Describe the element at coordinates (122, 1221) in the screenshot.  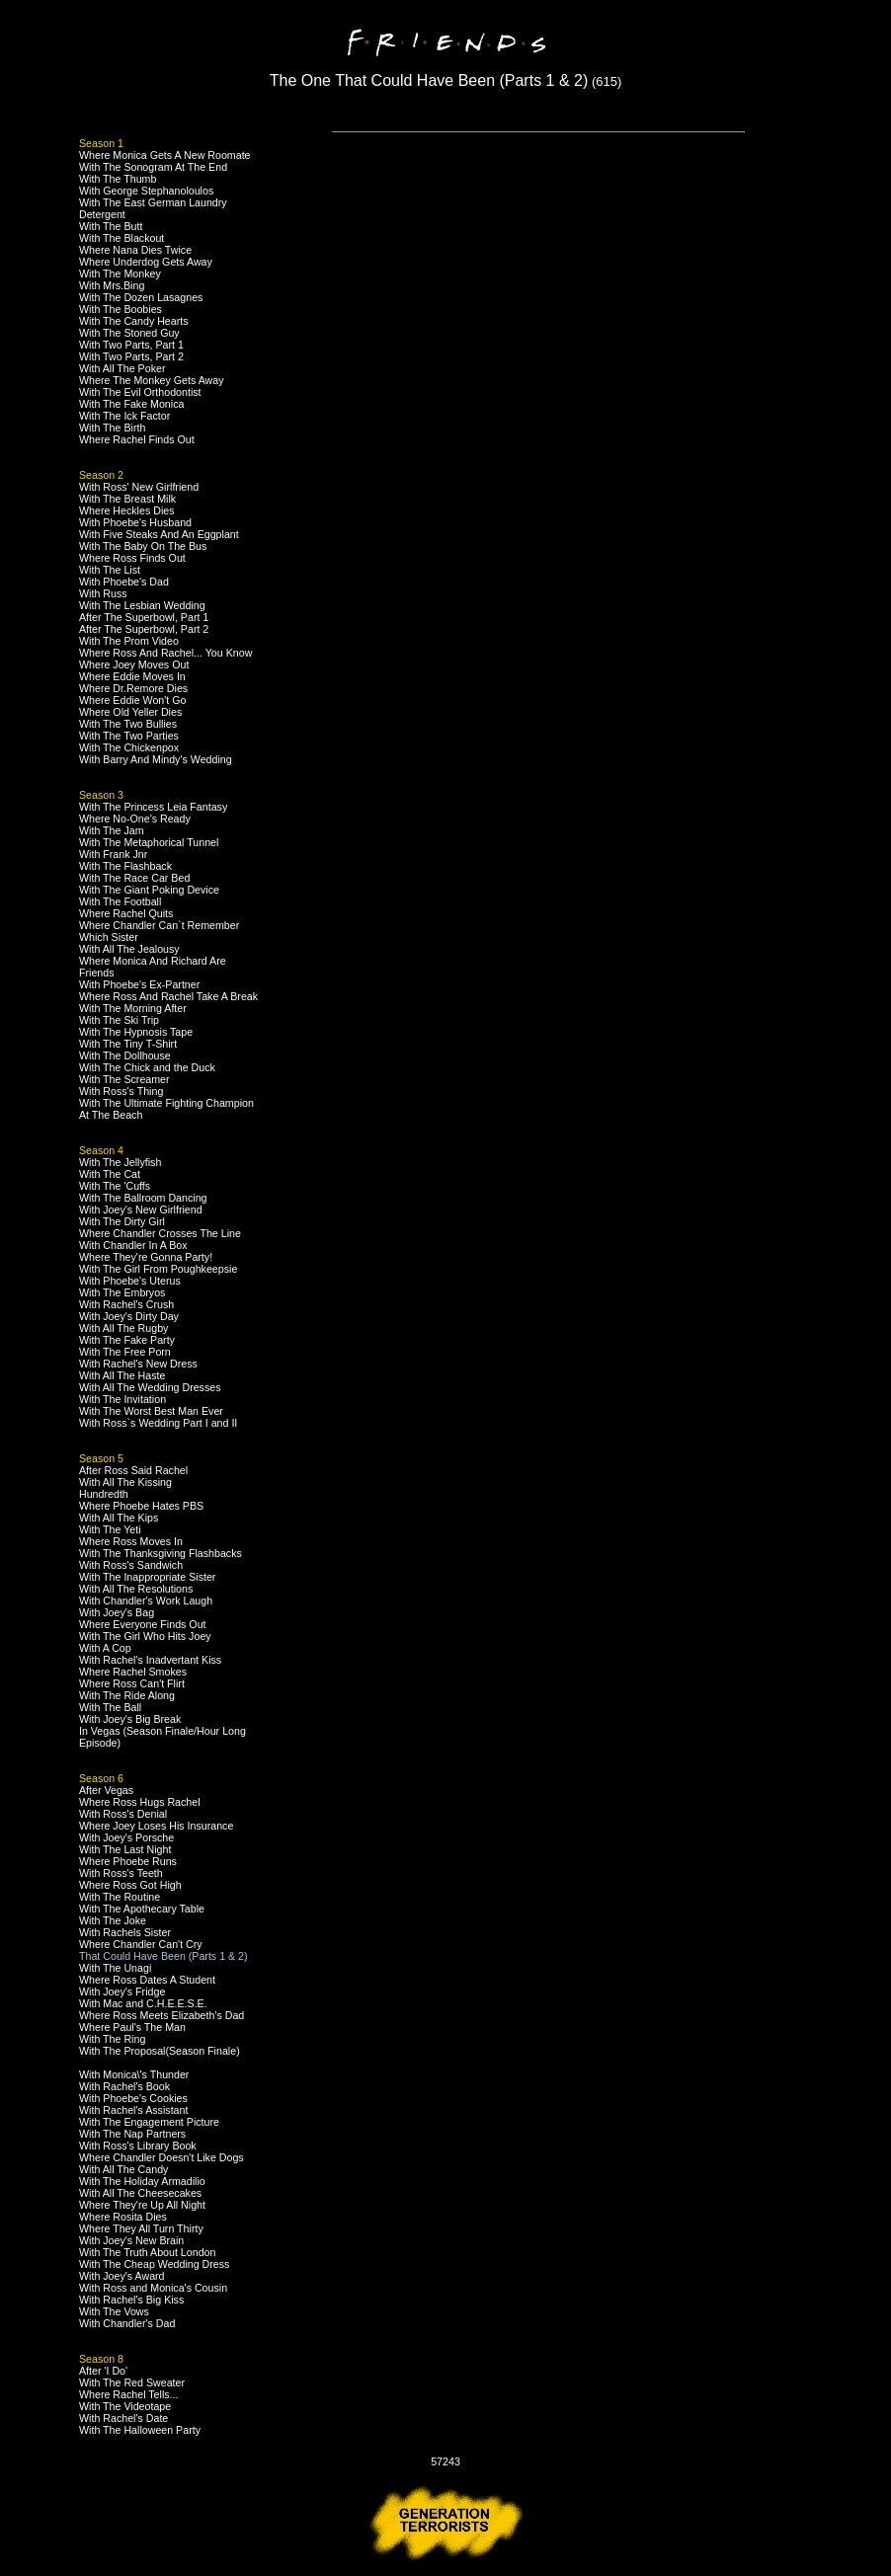
I see `With The Dirty Girl` at that location.